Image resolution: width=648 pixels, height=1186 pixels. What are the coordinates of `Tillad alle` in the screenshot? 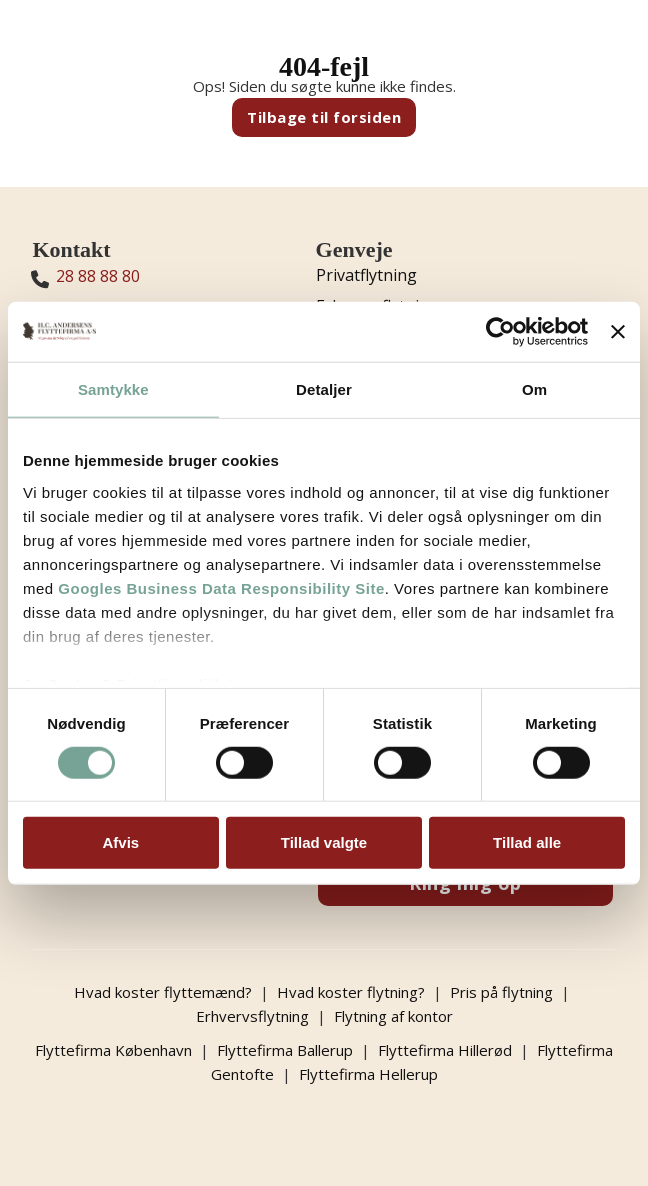 It's located at (527, 842).